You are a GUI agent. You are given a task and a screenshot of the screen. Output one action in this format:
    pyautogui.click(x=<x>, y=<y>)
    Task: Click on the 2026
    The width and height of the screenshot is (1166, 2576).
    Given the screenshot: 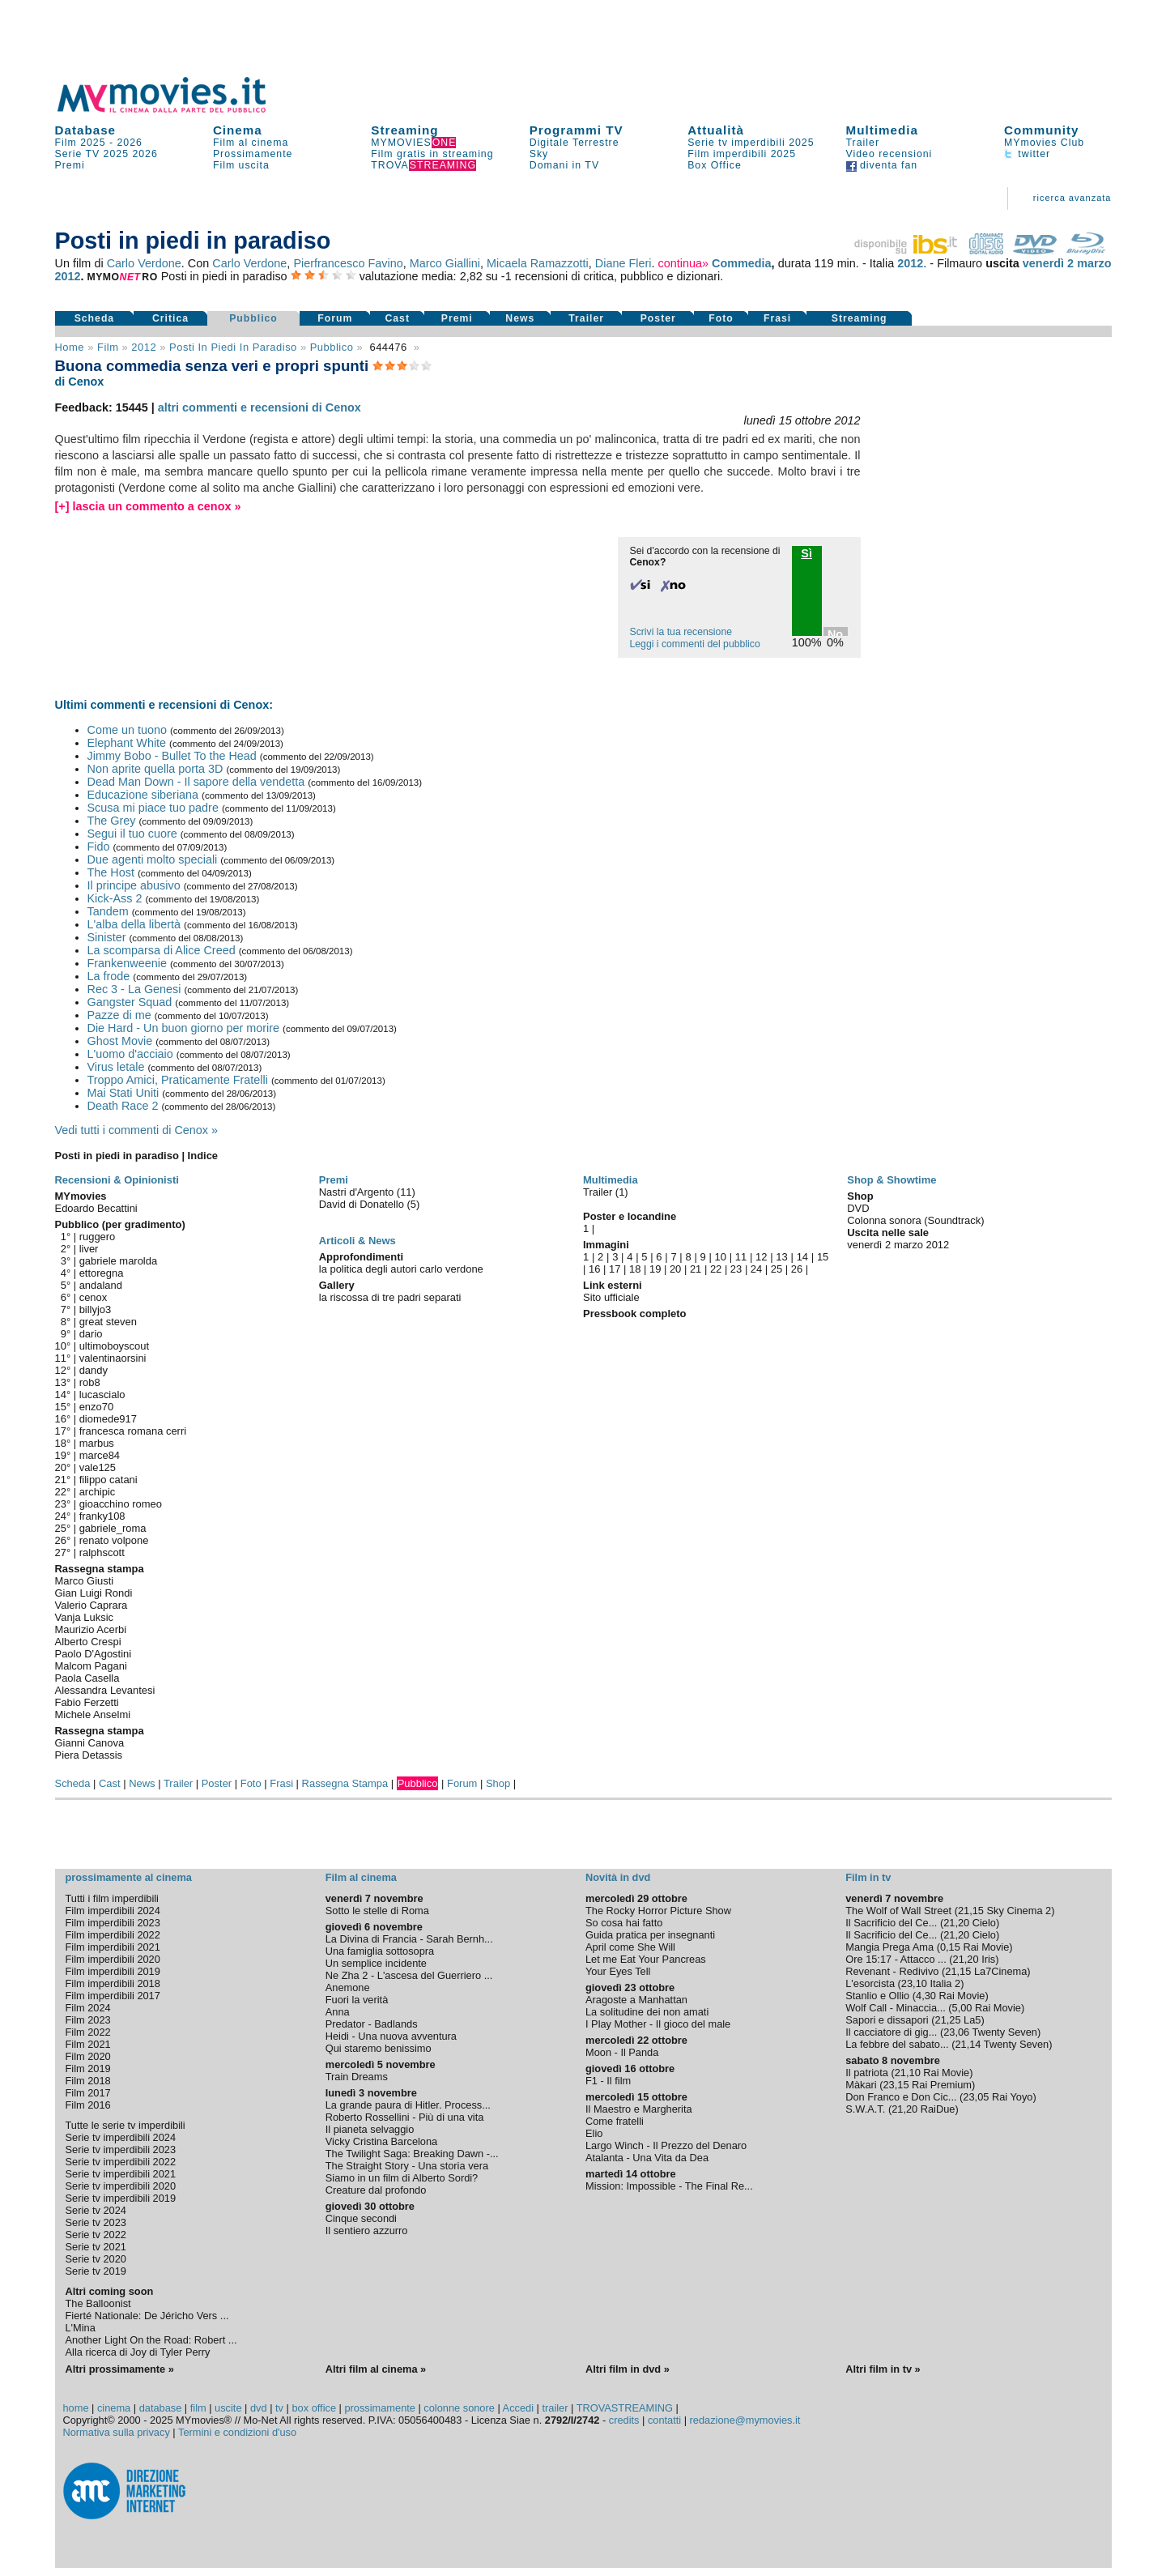 What is the action you would take?
    pyautogui.click(x=130, y=142)
    